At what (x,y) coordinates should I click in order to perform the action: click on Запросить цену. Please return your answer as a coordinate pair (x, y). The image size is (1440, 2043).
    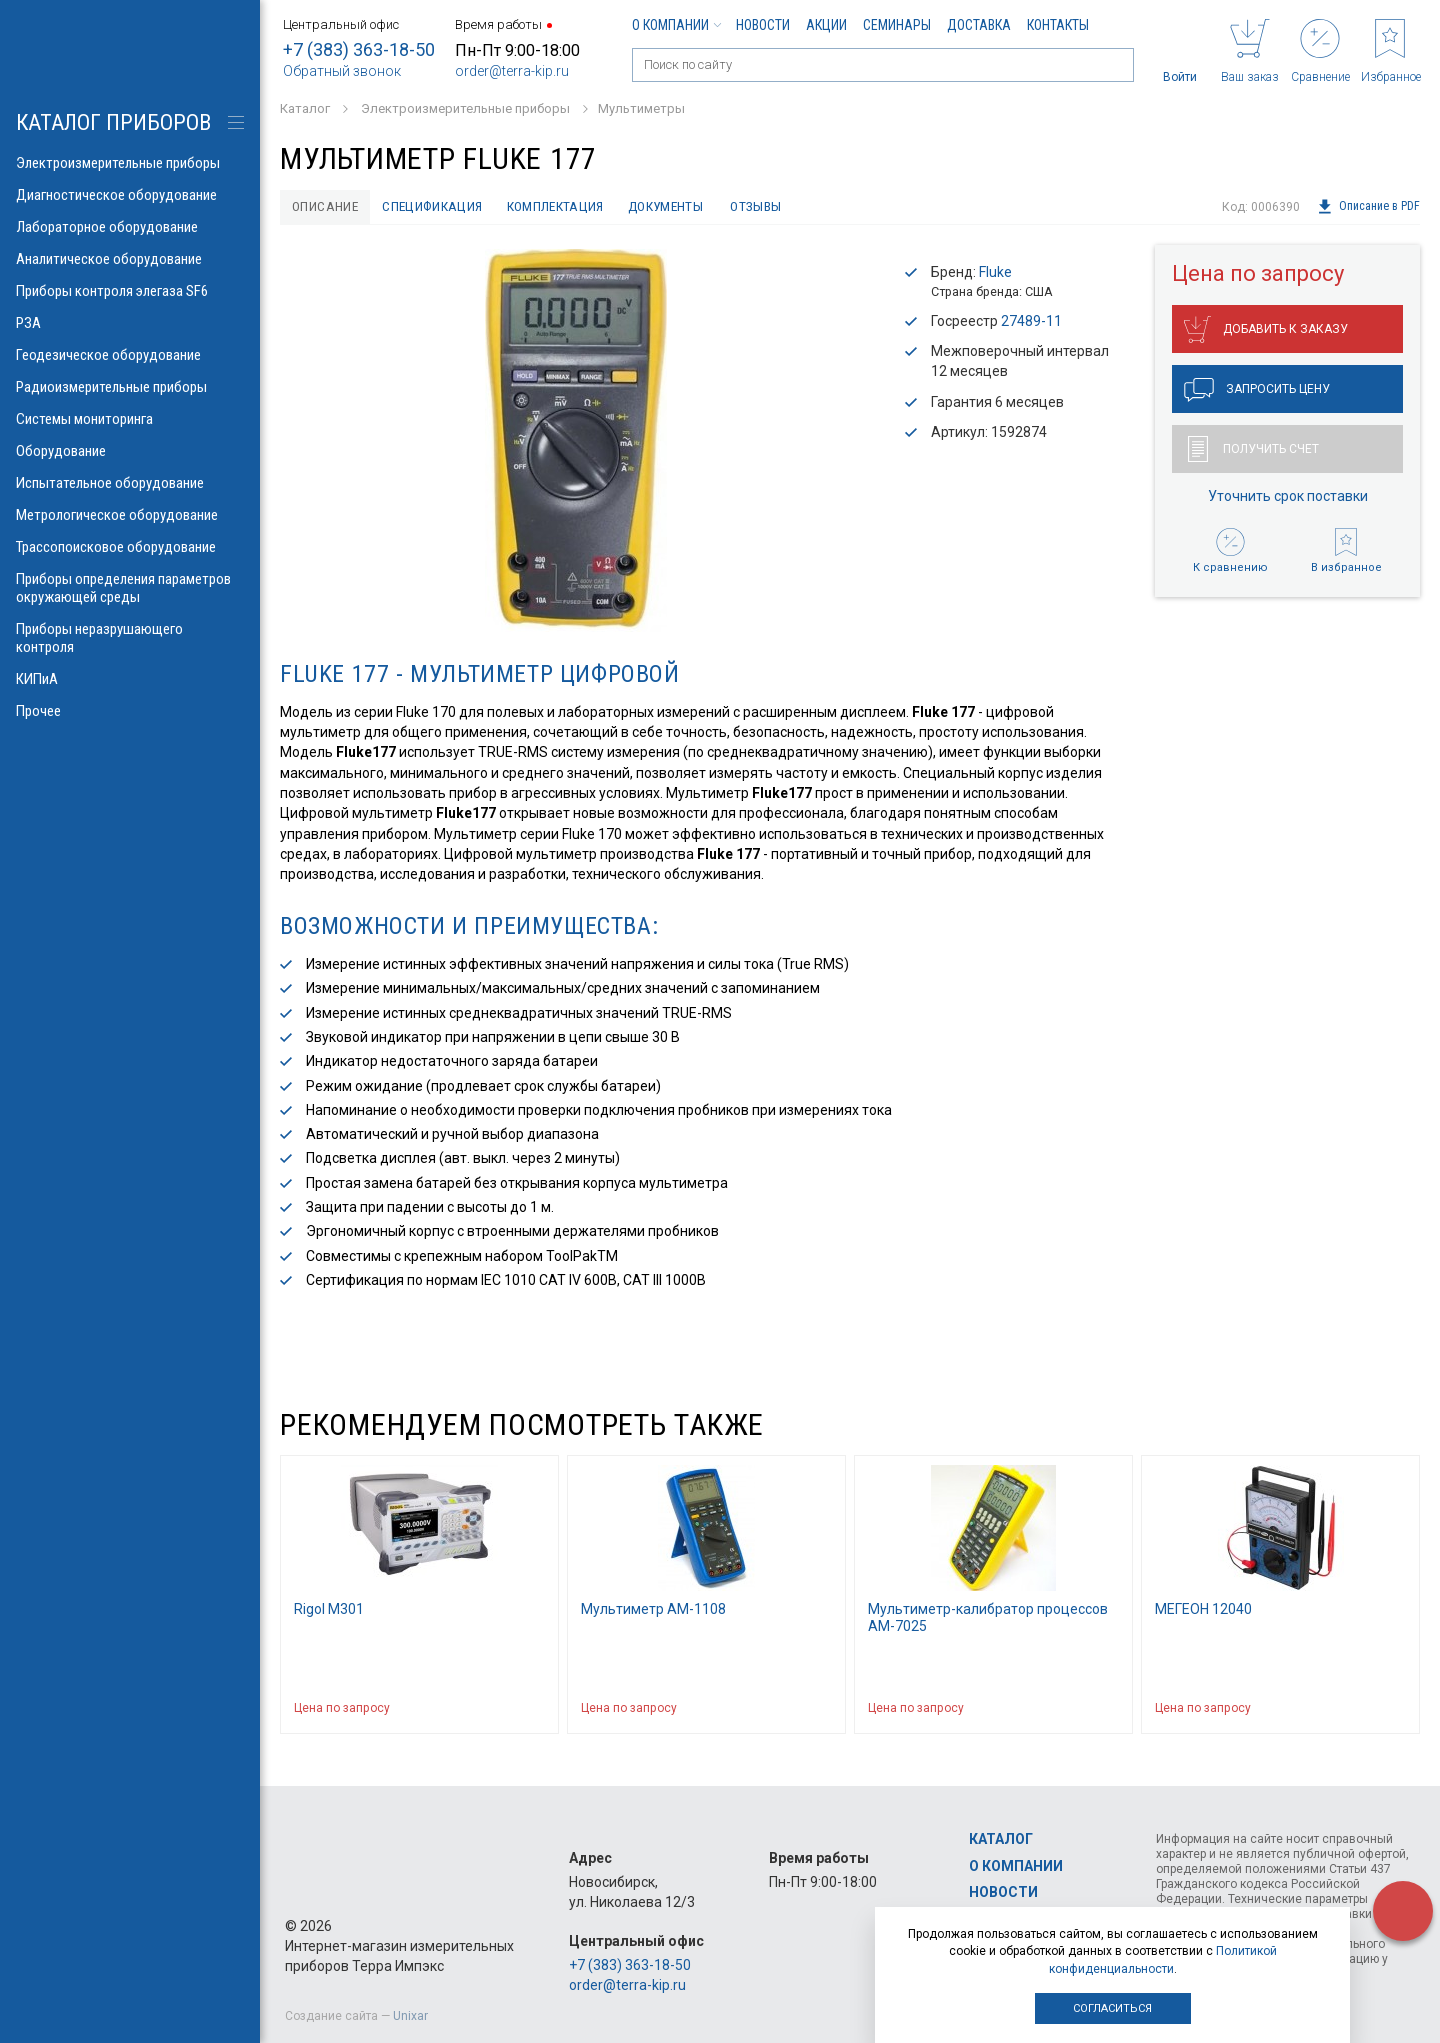
    Looking at the image, I should click on (1257, 391).